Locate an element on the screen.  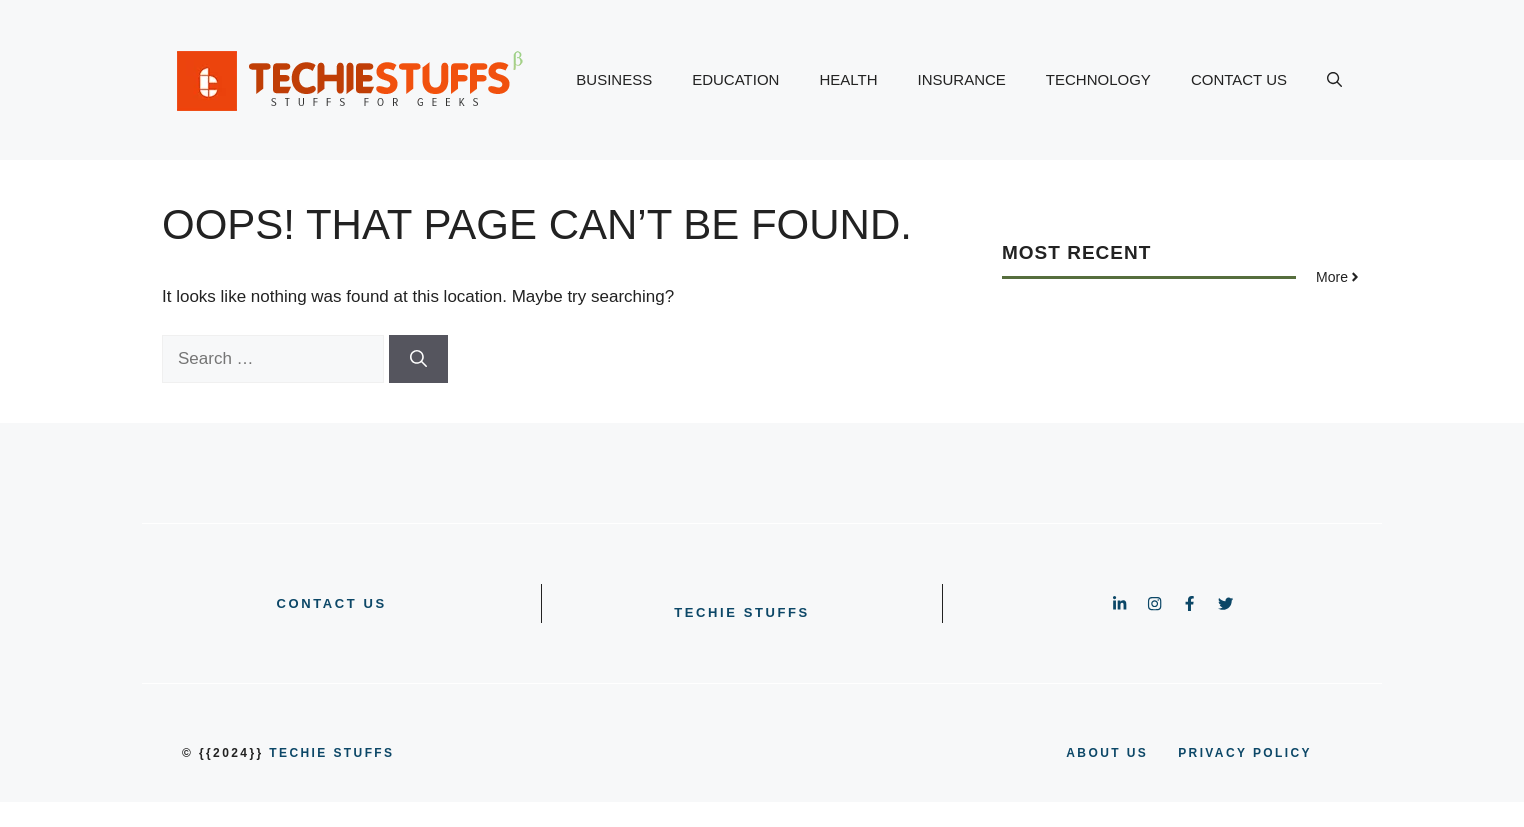
BUSINESS is located at coordinates (614, 79).